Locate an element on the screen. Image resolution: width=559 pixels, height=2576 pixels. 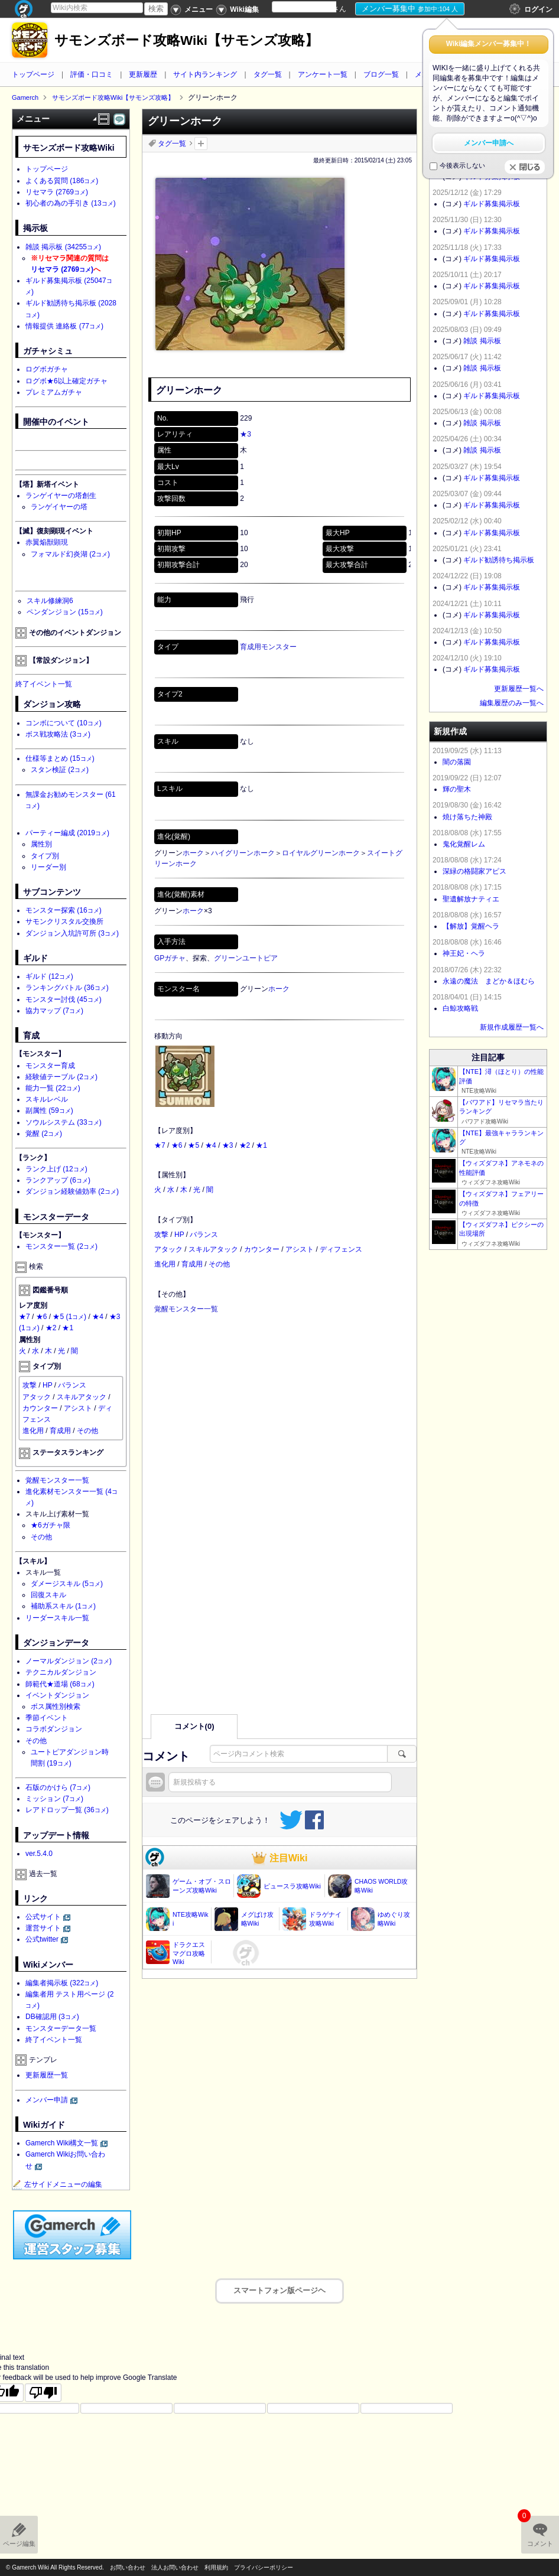
アタック is located at coordinates (168, 1249).